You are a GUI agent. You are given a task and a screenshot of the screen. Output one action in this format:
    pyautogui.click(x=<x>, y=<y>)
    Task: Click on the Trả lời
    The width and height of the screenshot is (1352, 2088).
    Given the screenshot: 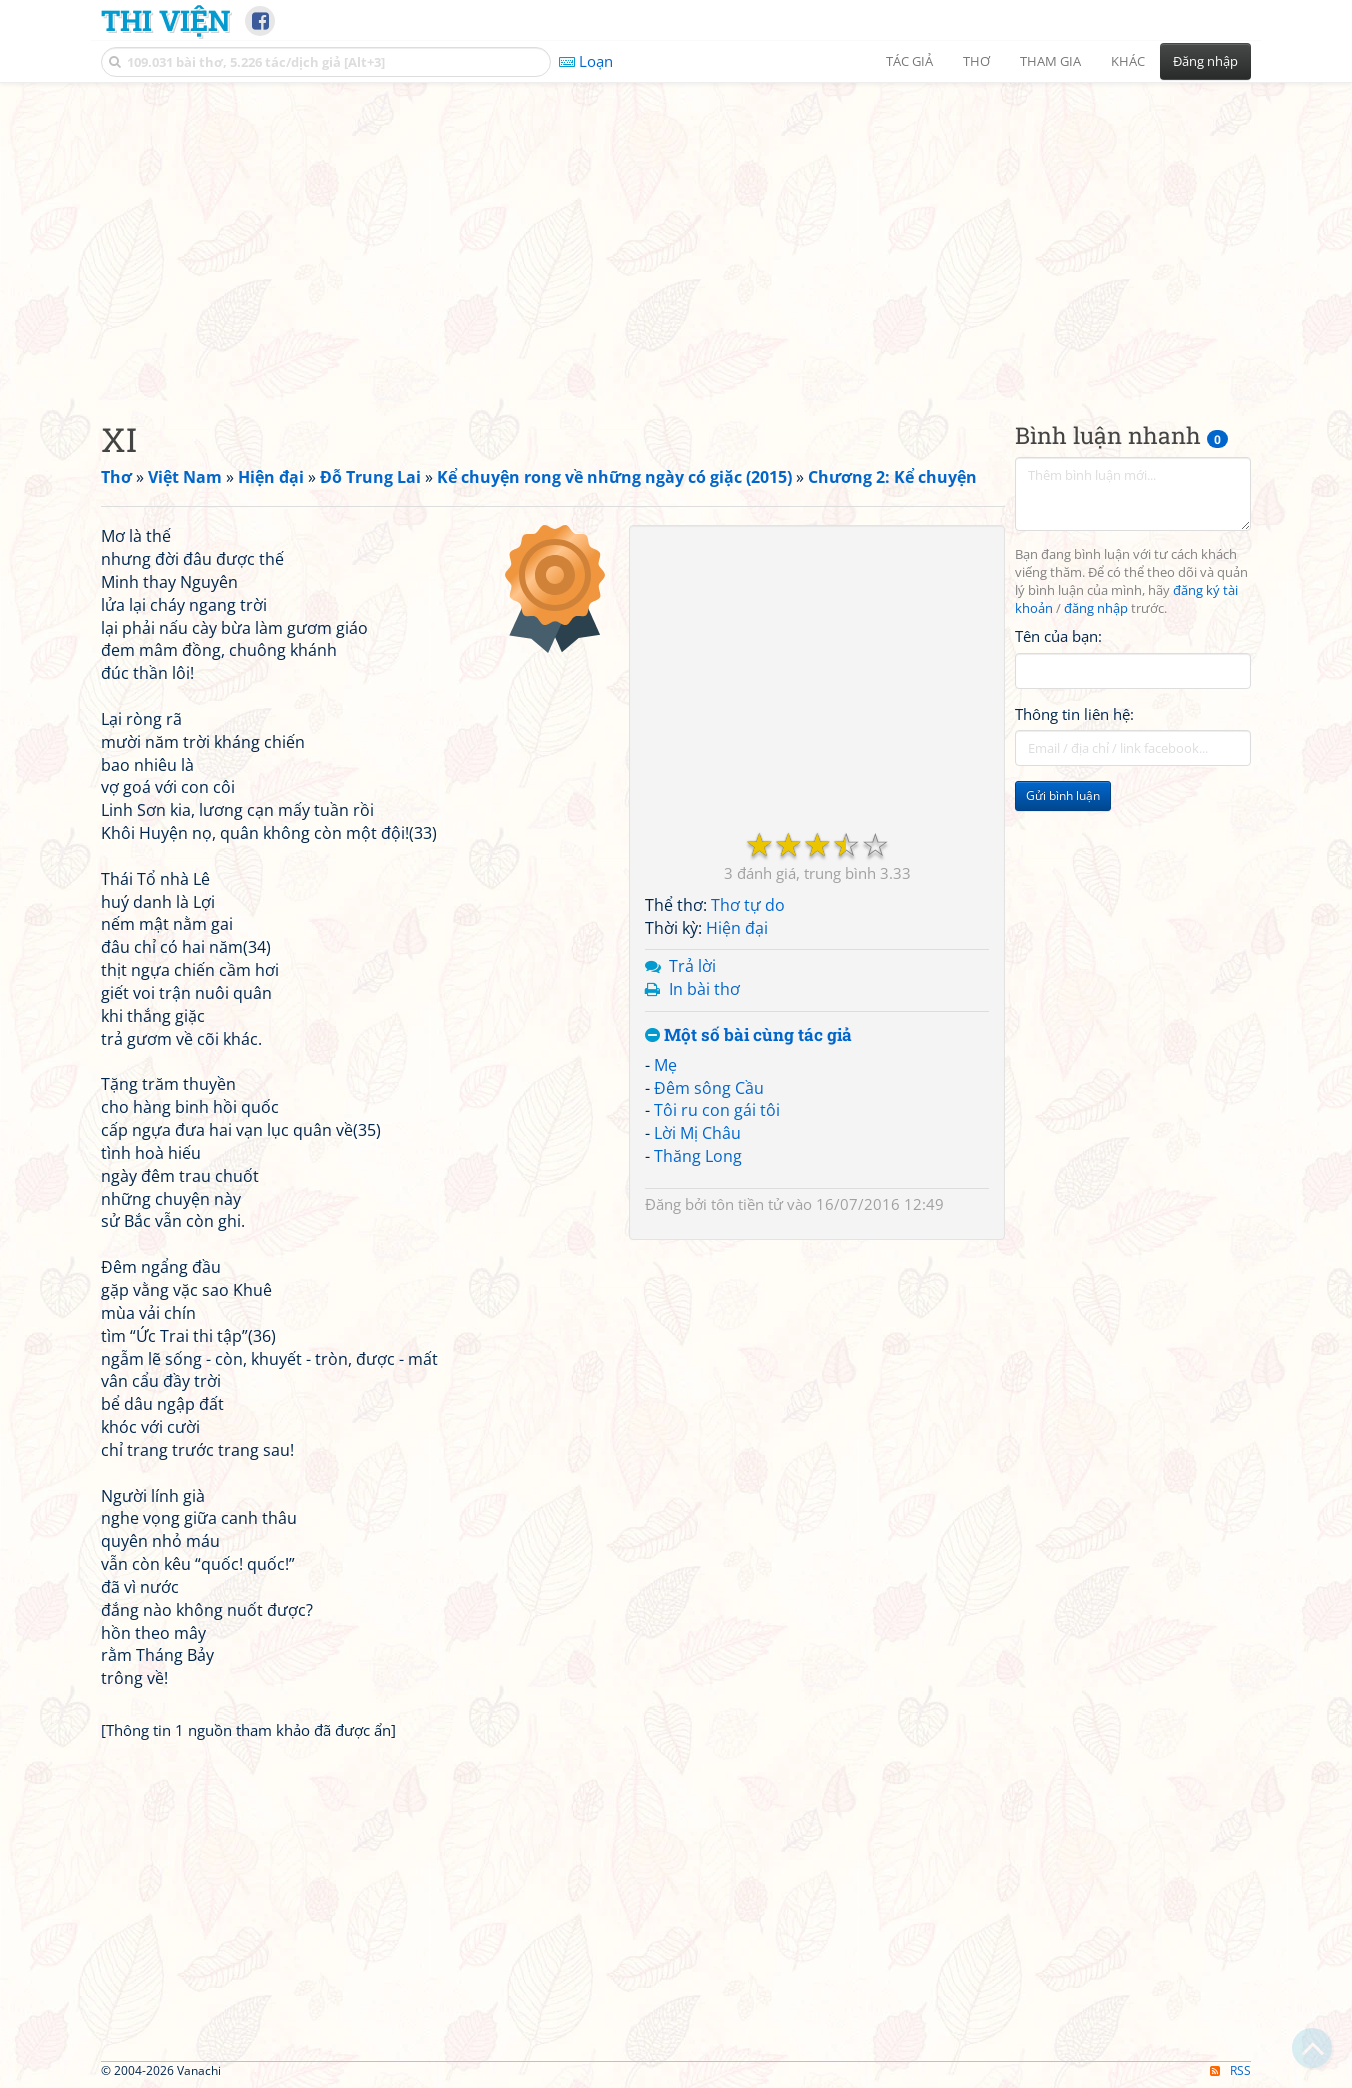 What is the action you would take?
    pyautogui.click(x=692, y=966)
    